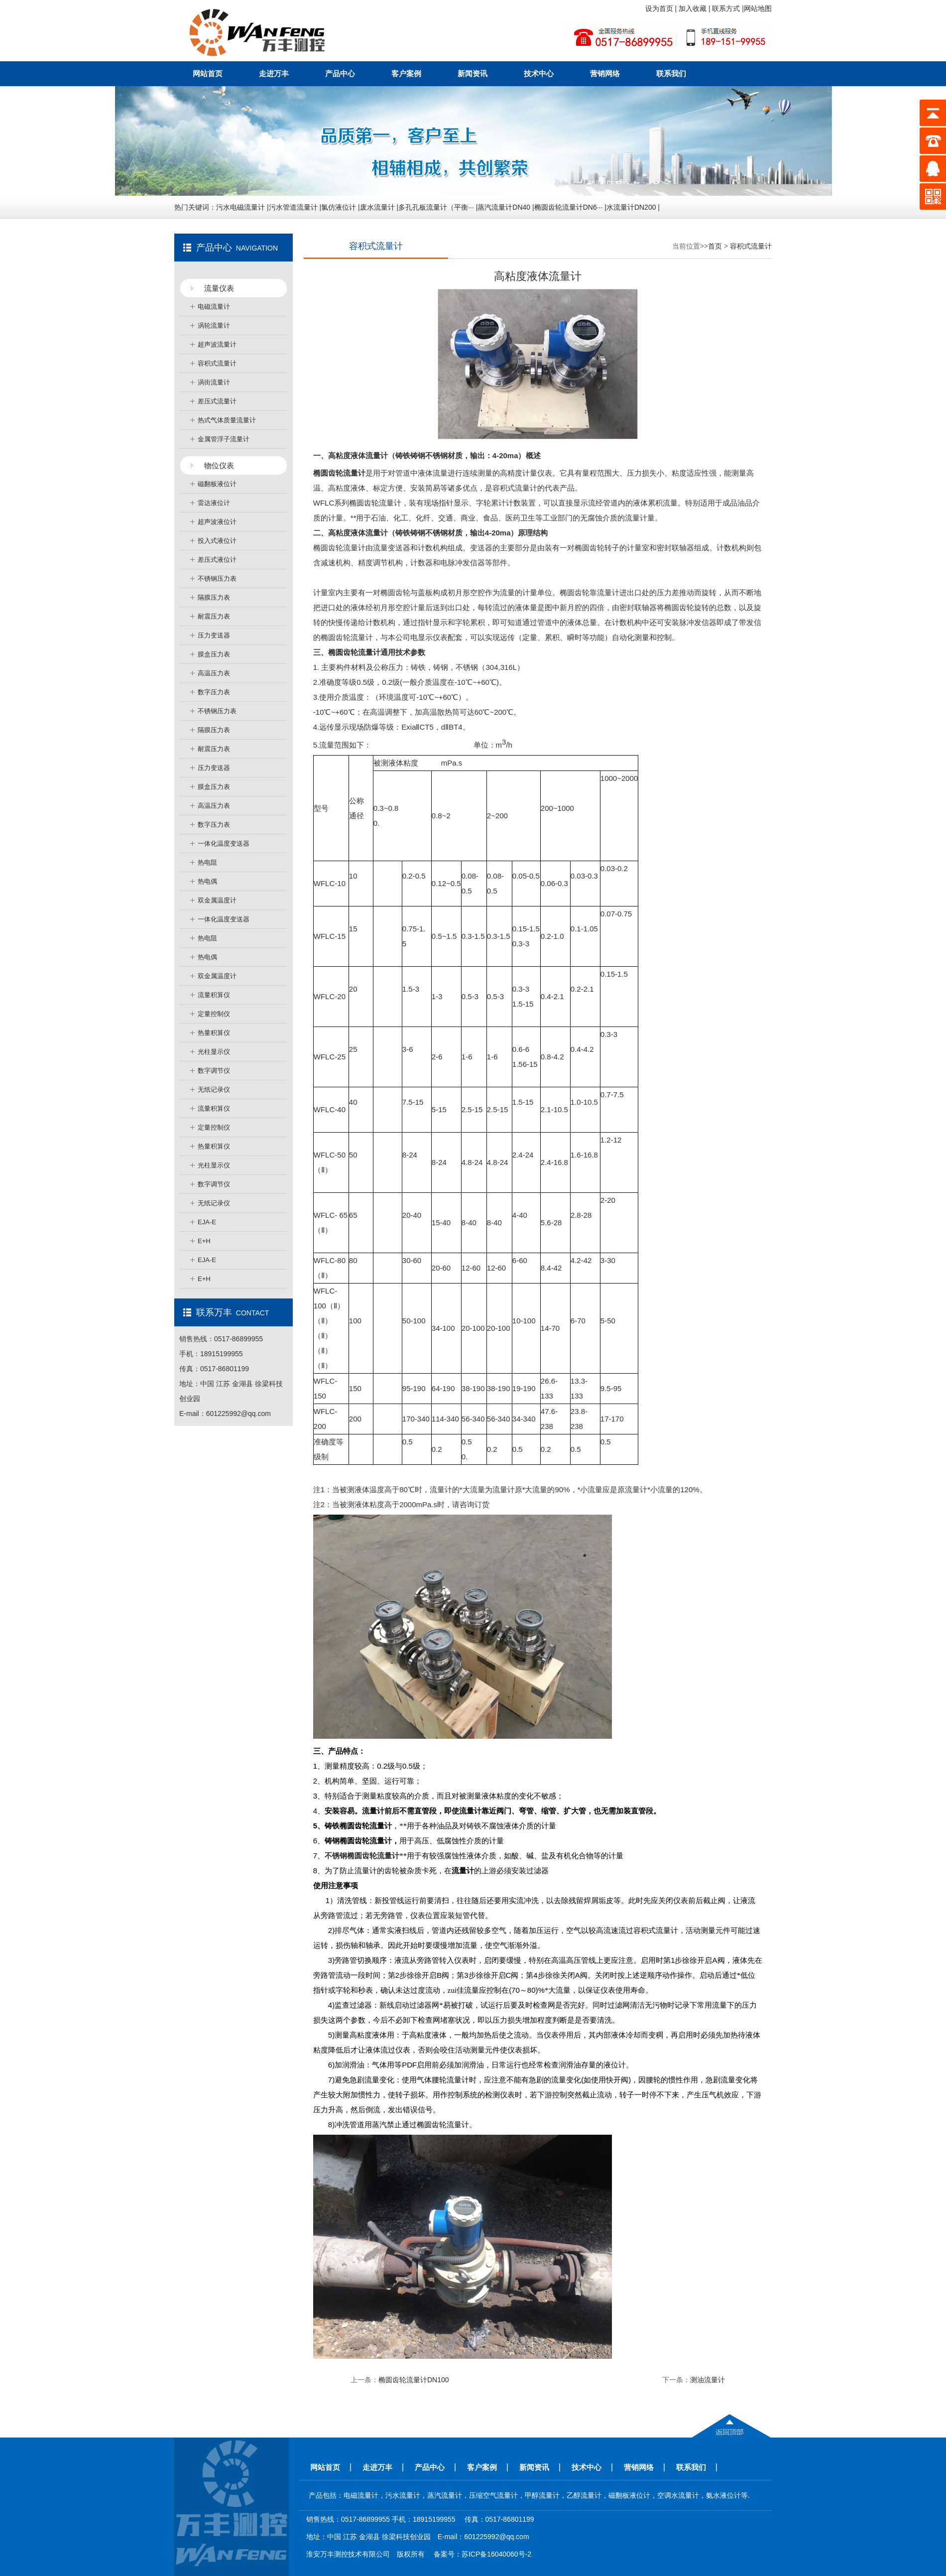 The width and height of the screenshot is (946, 2576). What do you see at coordinates (240, 207) in the screenshot?
I see `污水电磁流量计` at bounding box center [240, 207].